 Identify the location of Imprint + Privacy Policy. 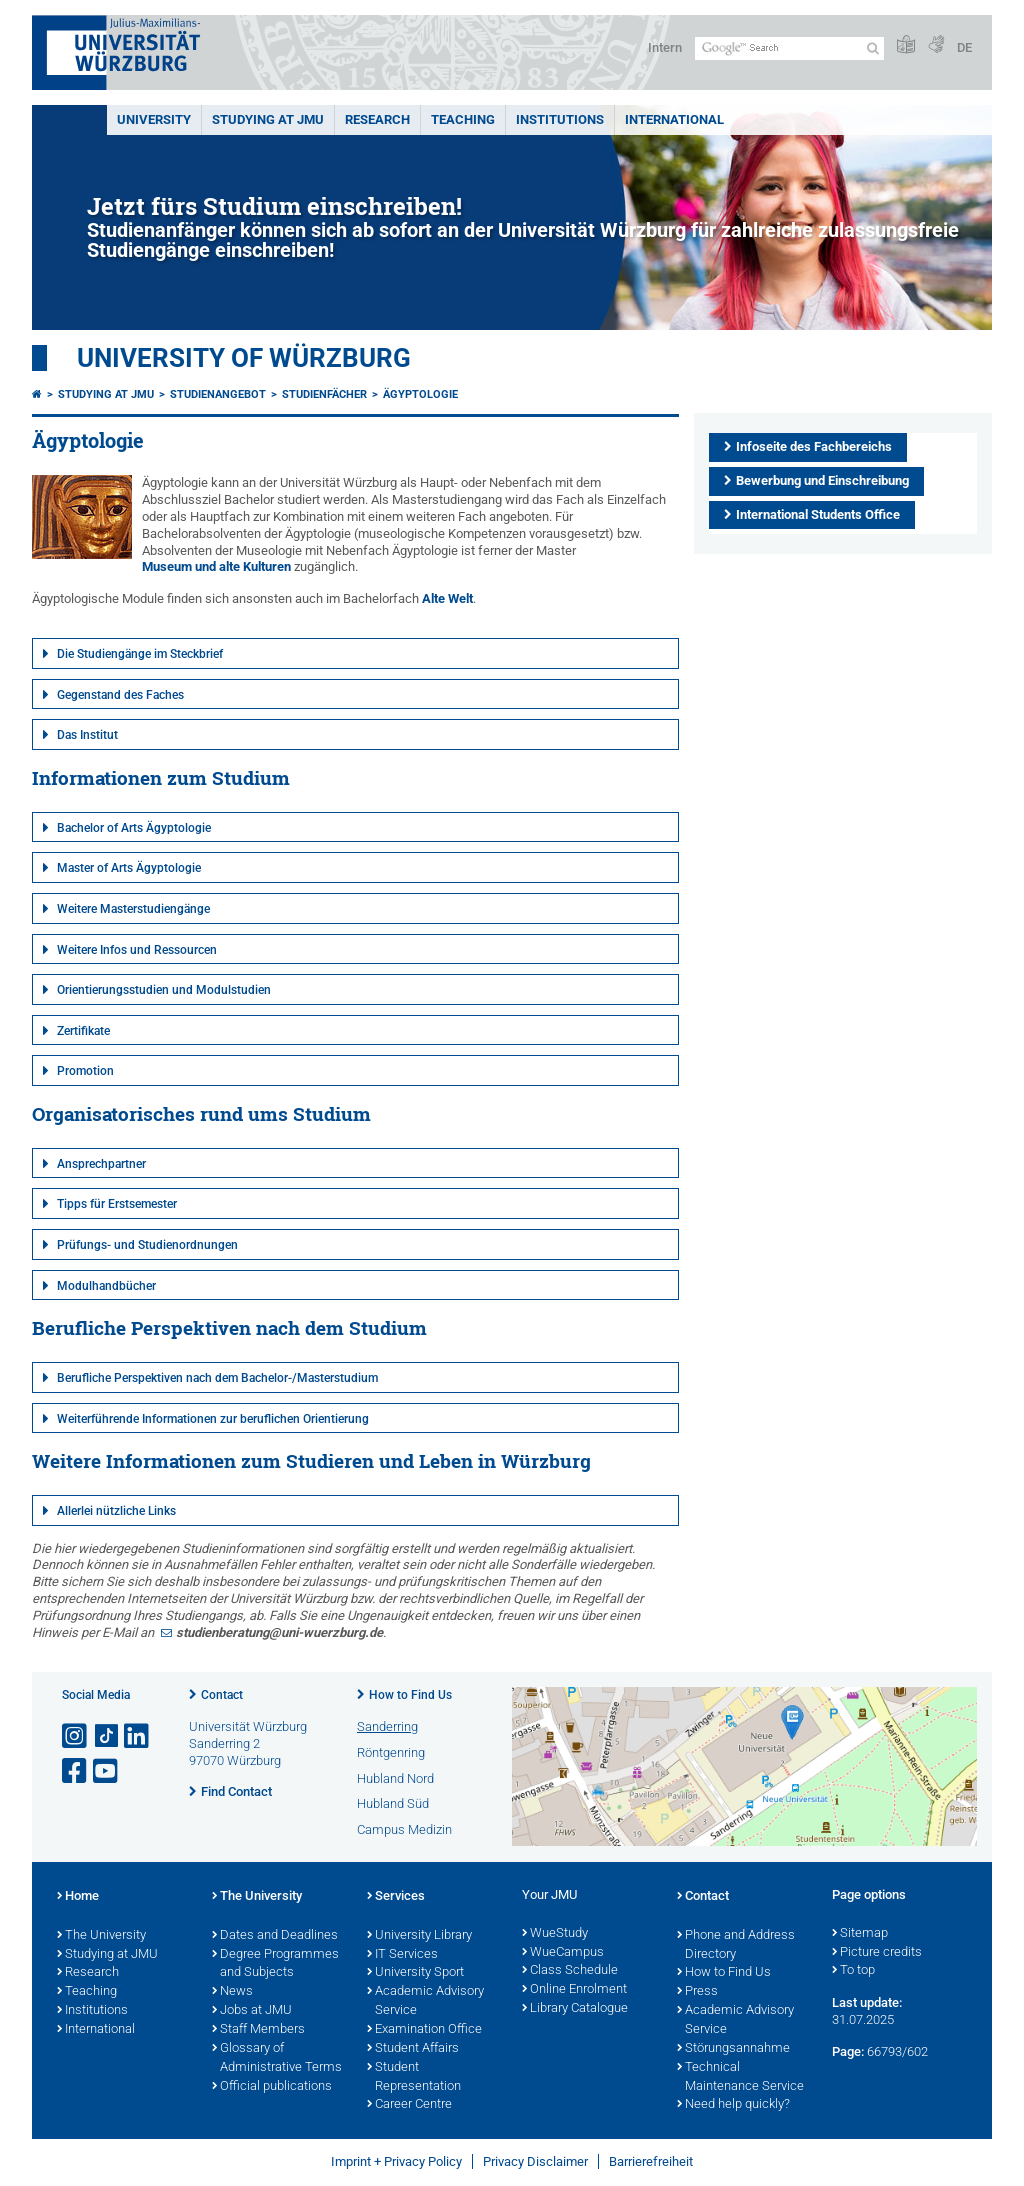
(396, 2161).